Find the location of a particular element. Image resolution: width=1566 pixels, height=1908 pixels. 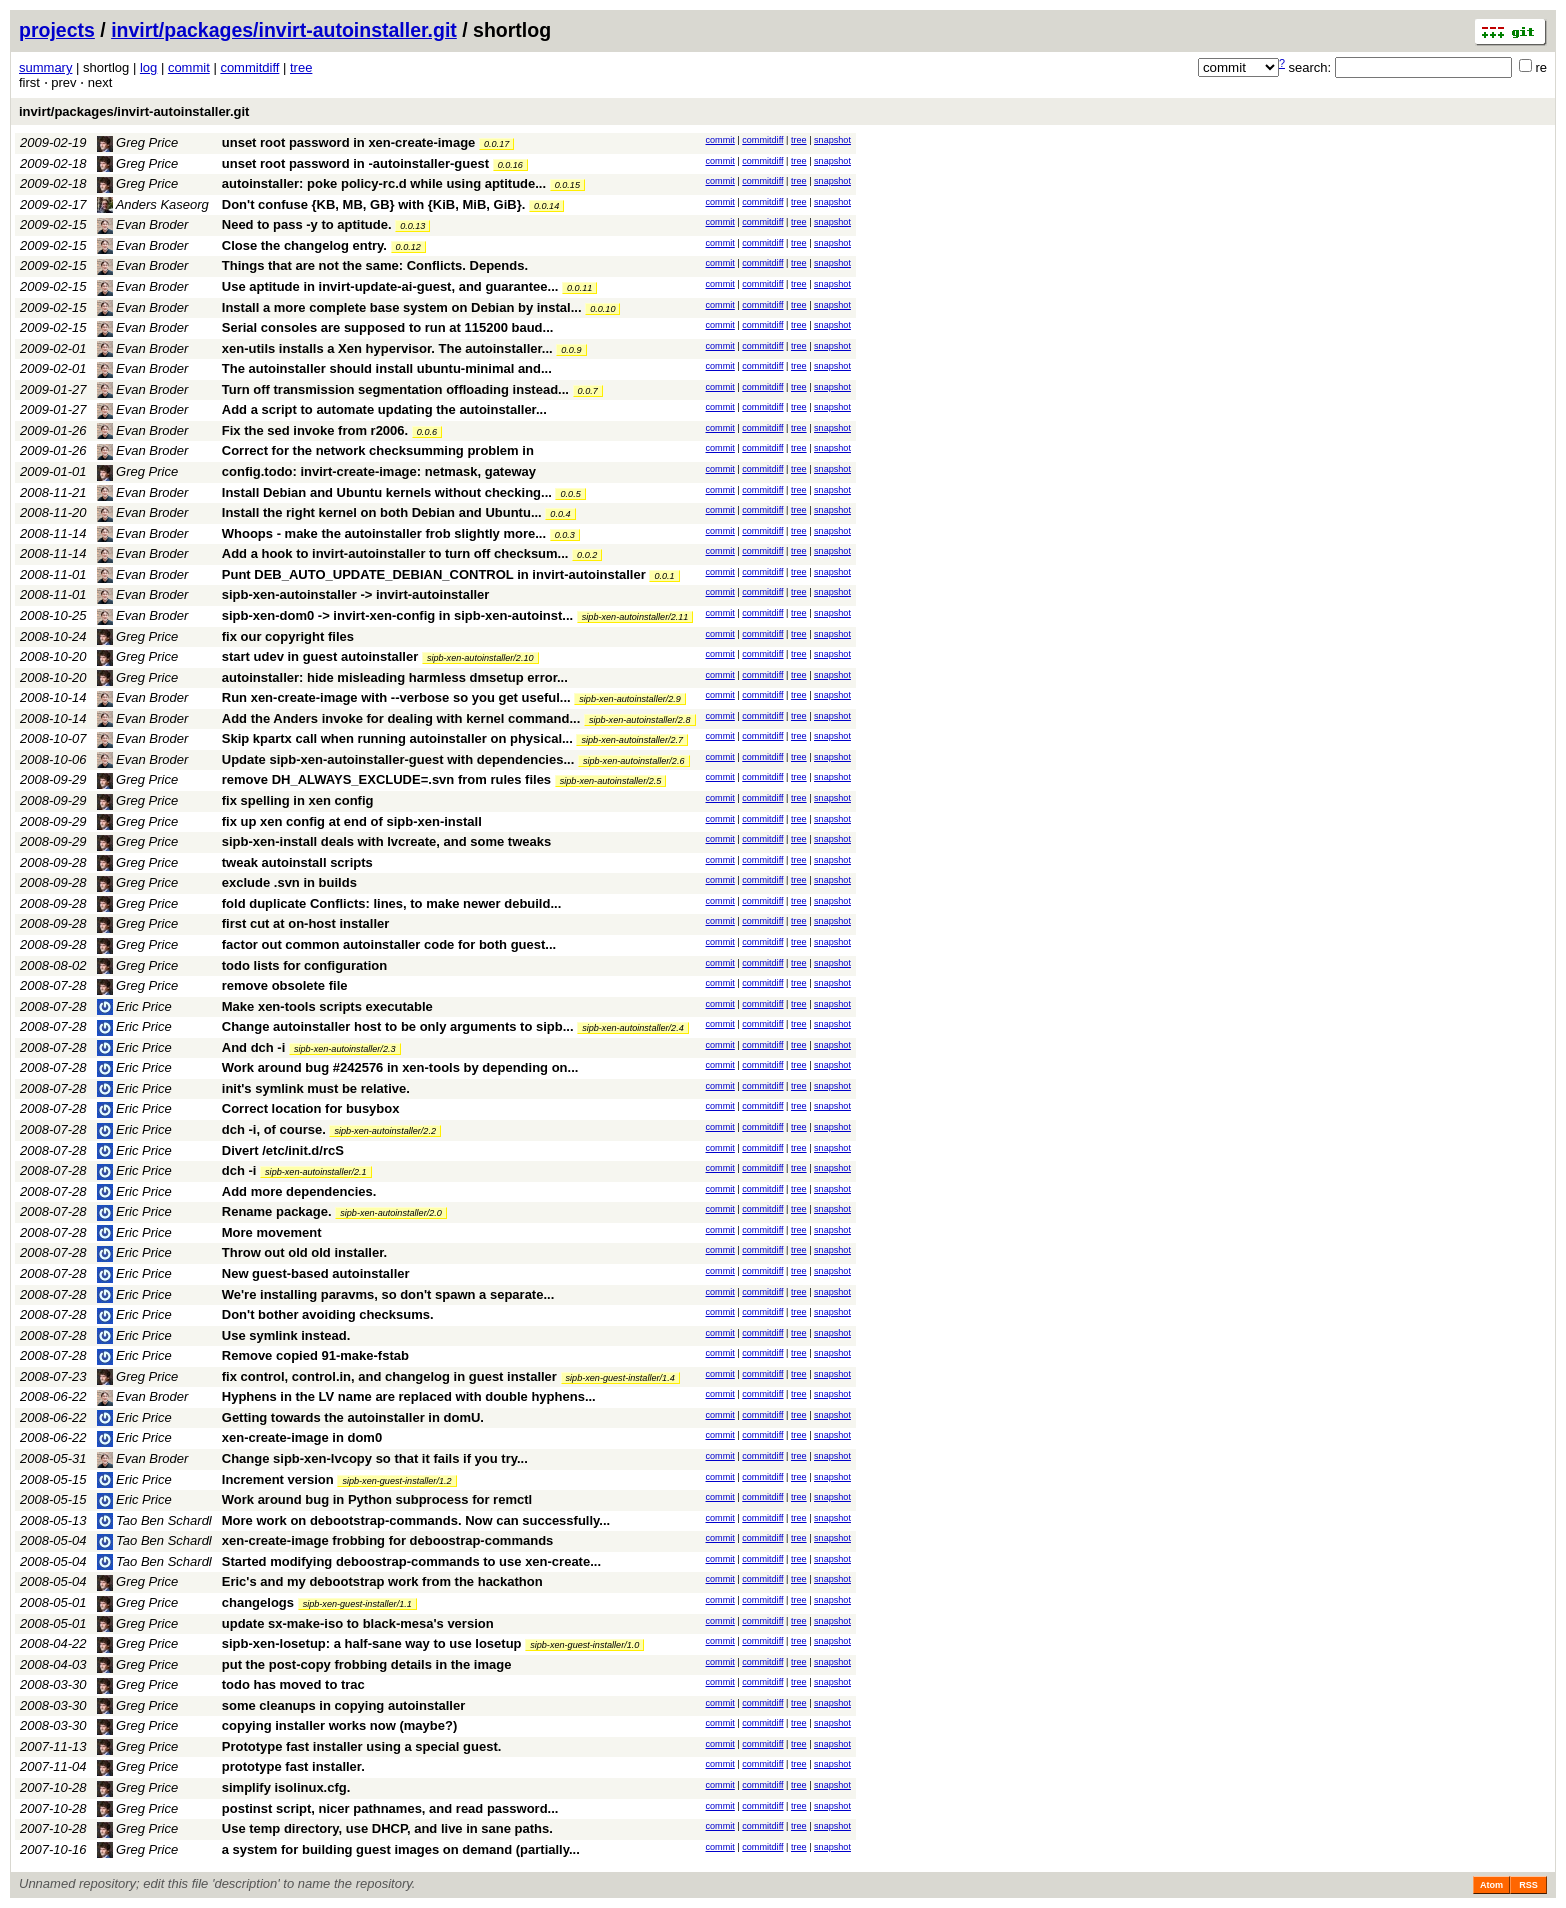

sipb-xen-autoinstaller/2.2 is located at coordinates (385, 1131).